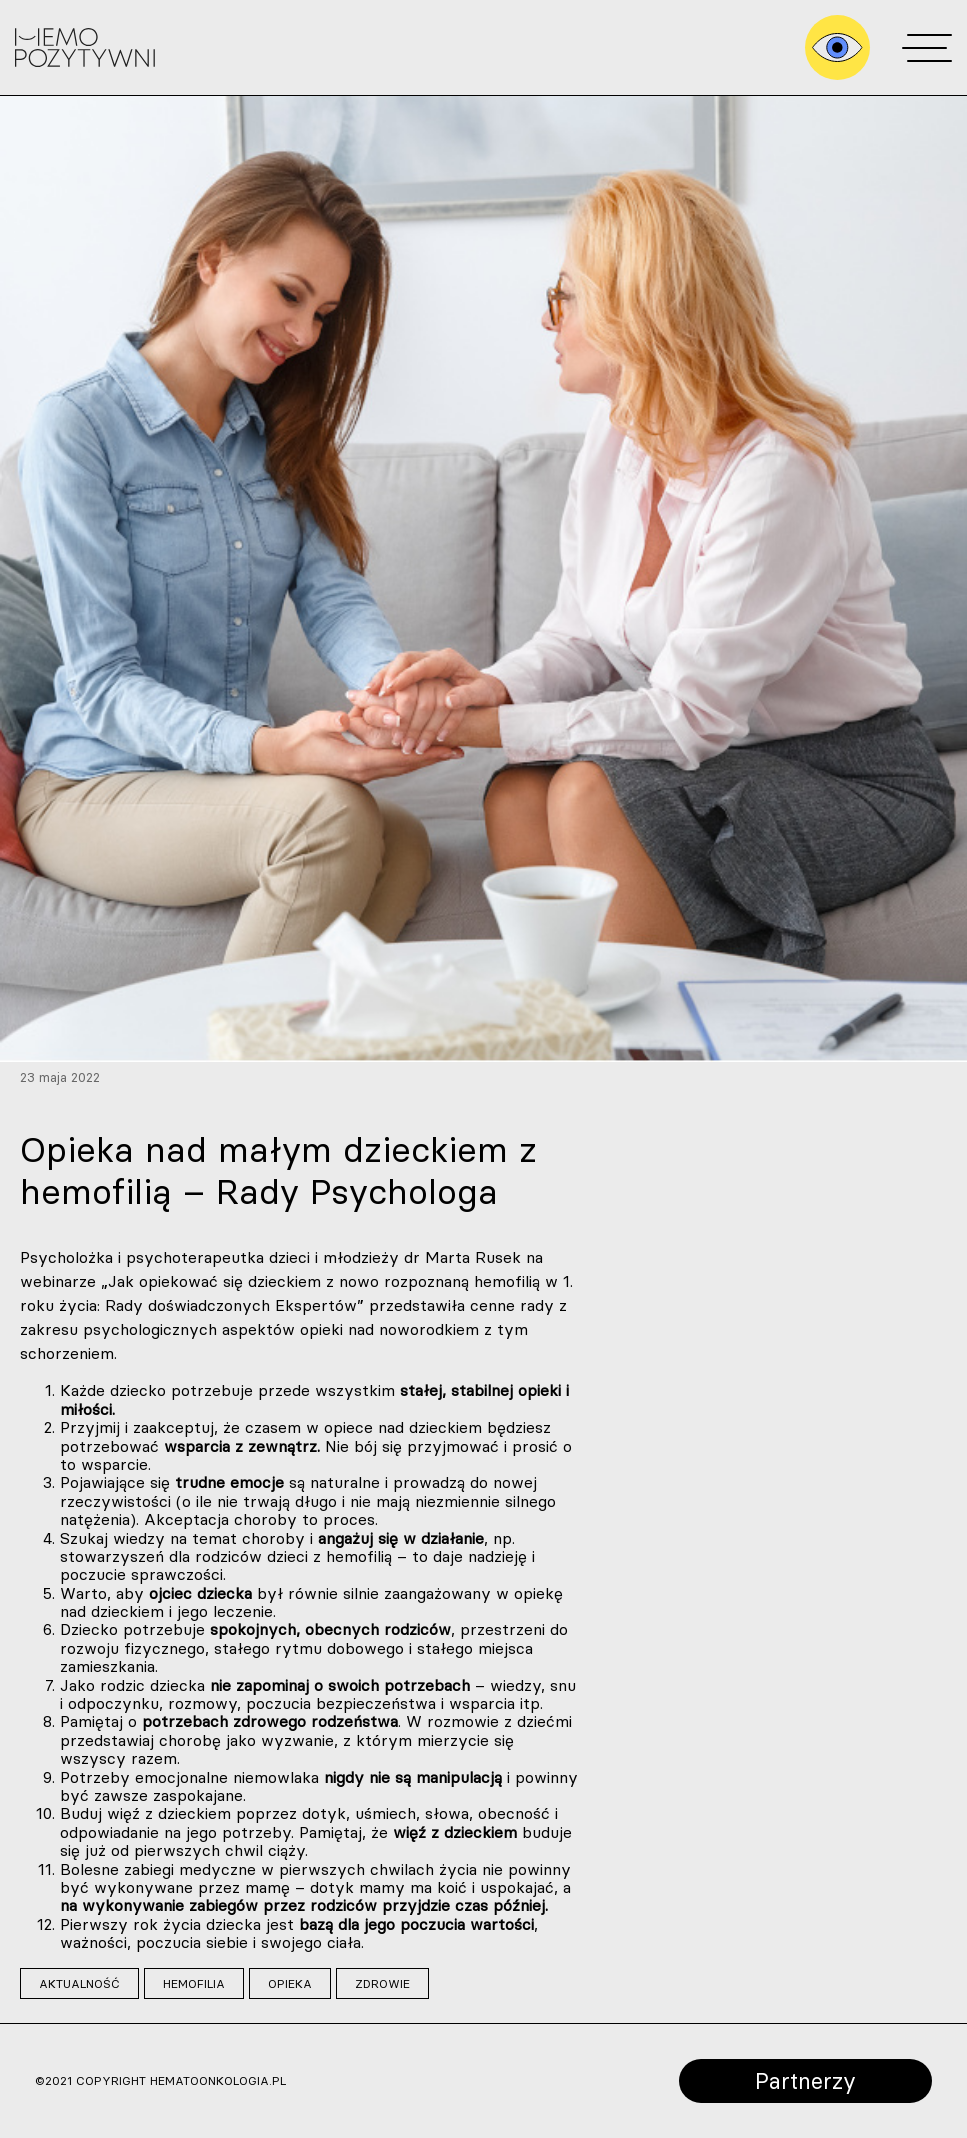 This screenshot has width=967, height=2138. What do you see at coordinates (290, 1983) in the screenshot?
I see `opieka` at bounding box center [290, 1983].